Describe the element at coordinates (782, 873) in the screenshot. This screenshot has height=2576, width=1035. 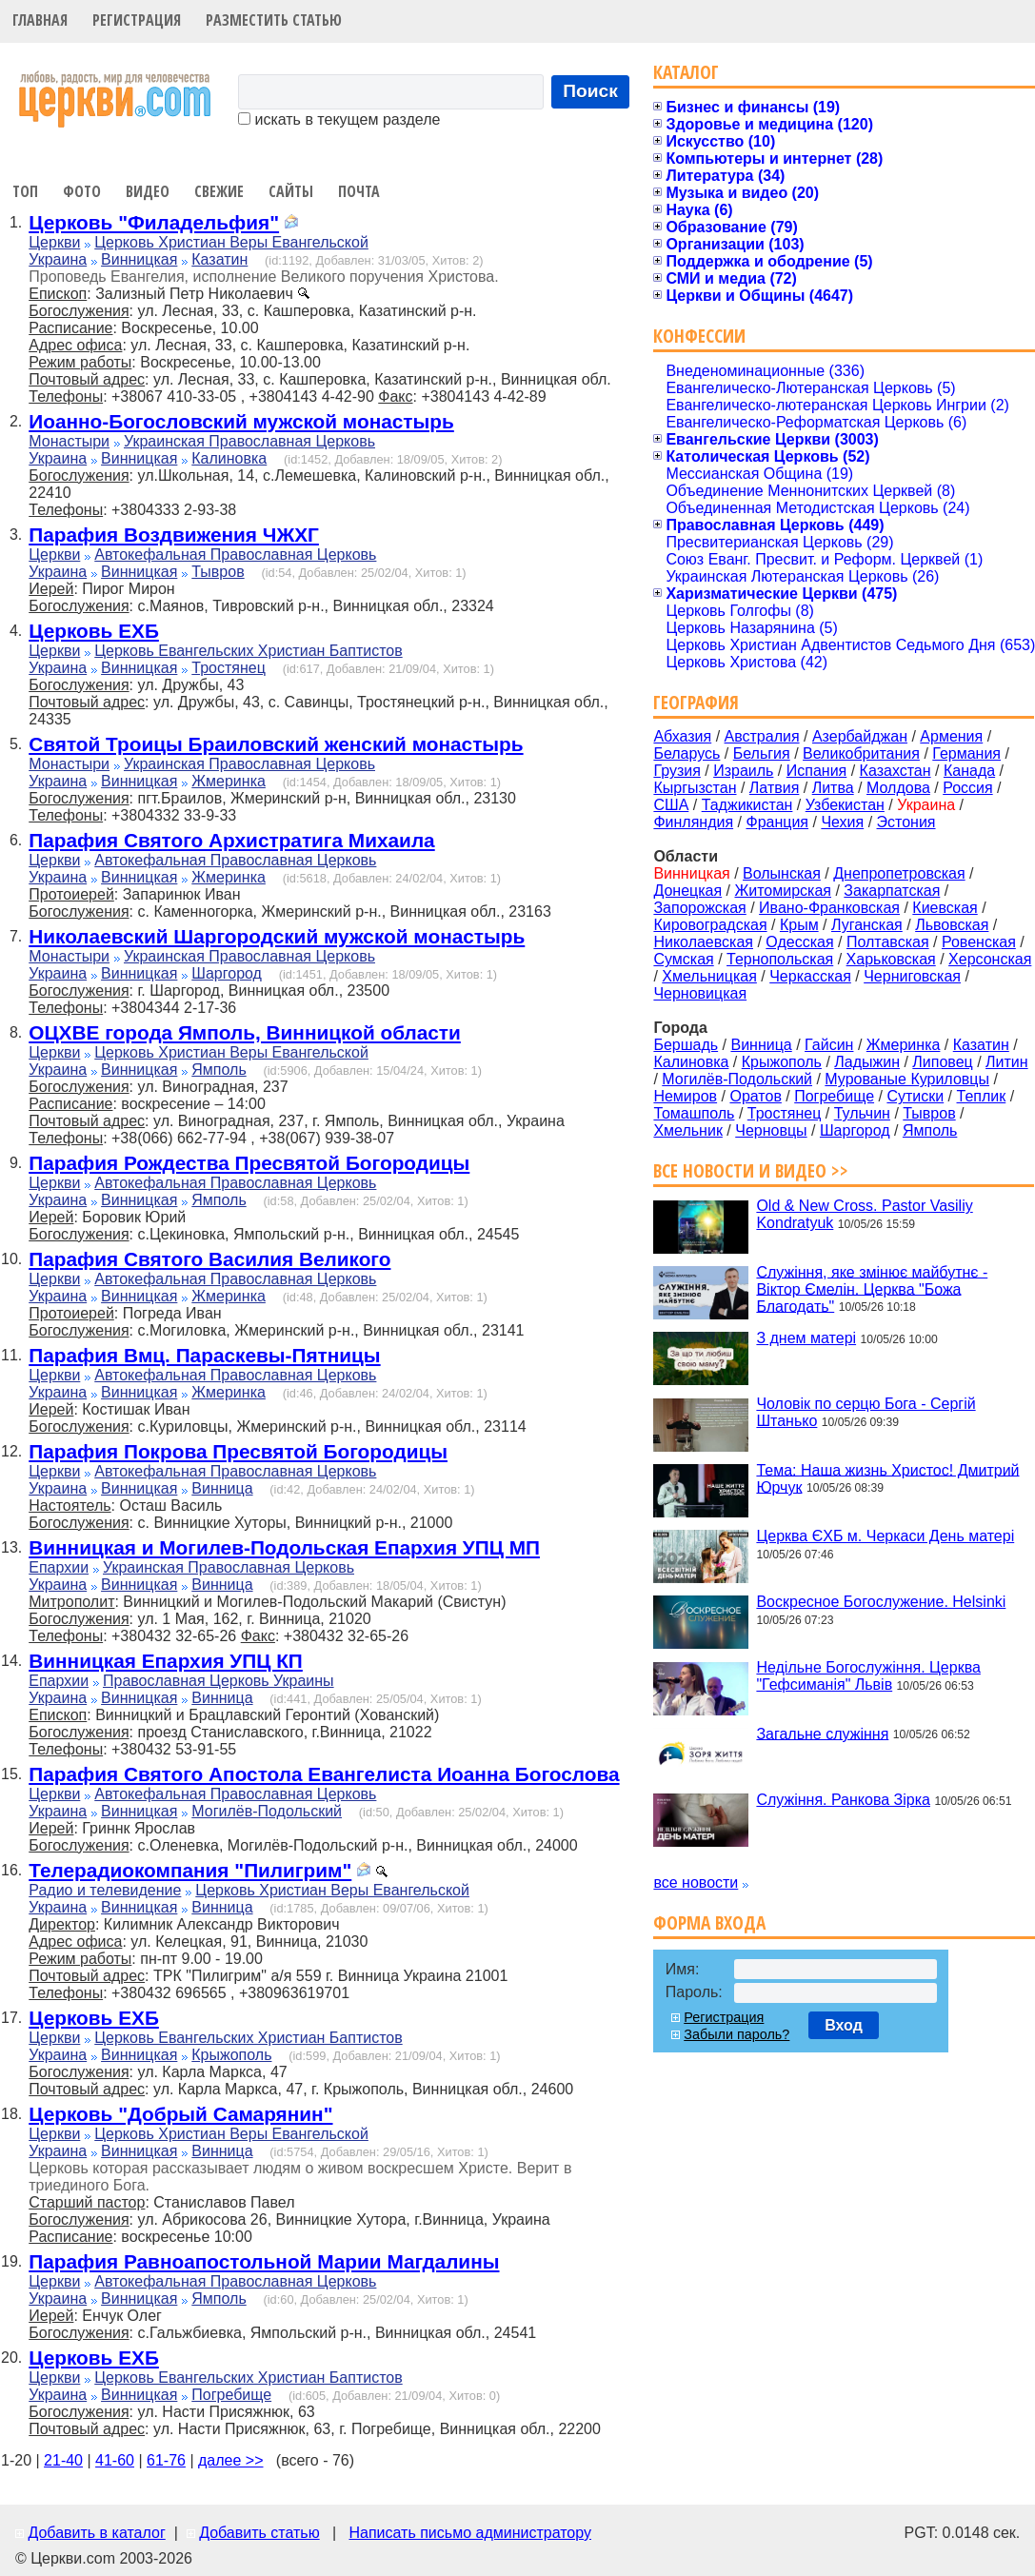
I see `Волынская` at that location.